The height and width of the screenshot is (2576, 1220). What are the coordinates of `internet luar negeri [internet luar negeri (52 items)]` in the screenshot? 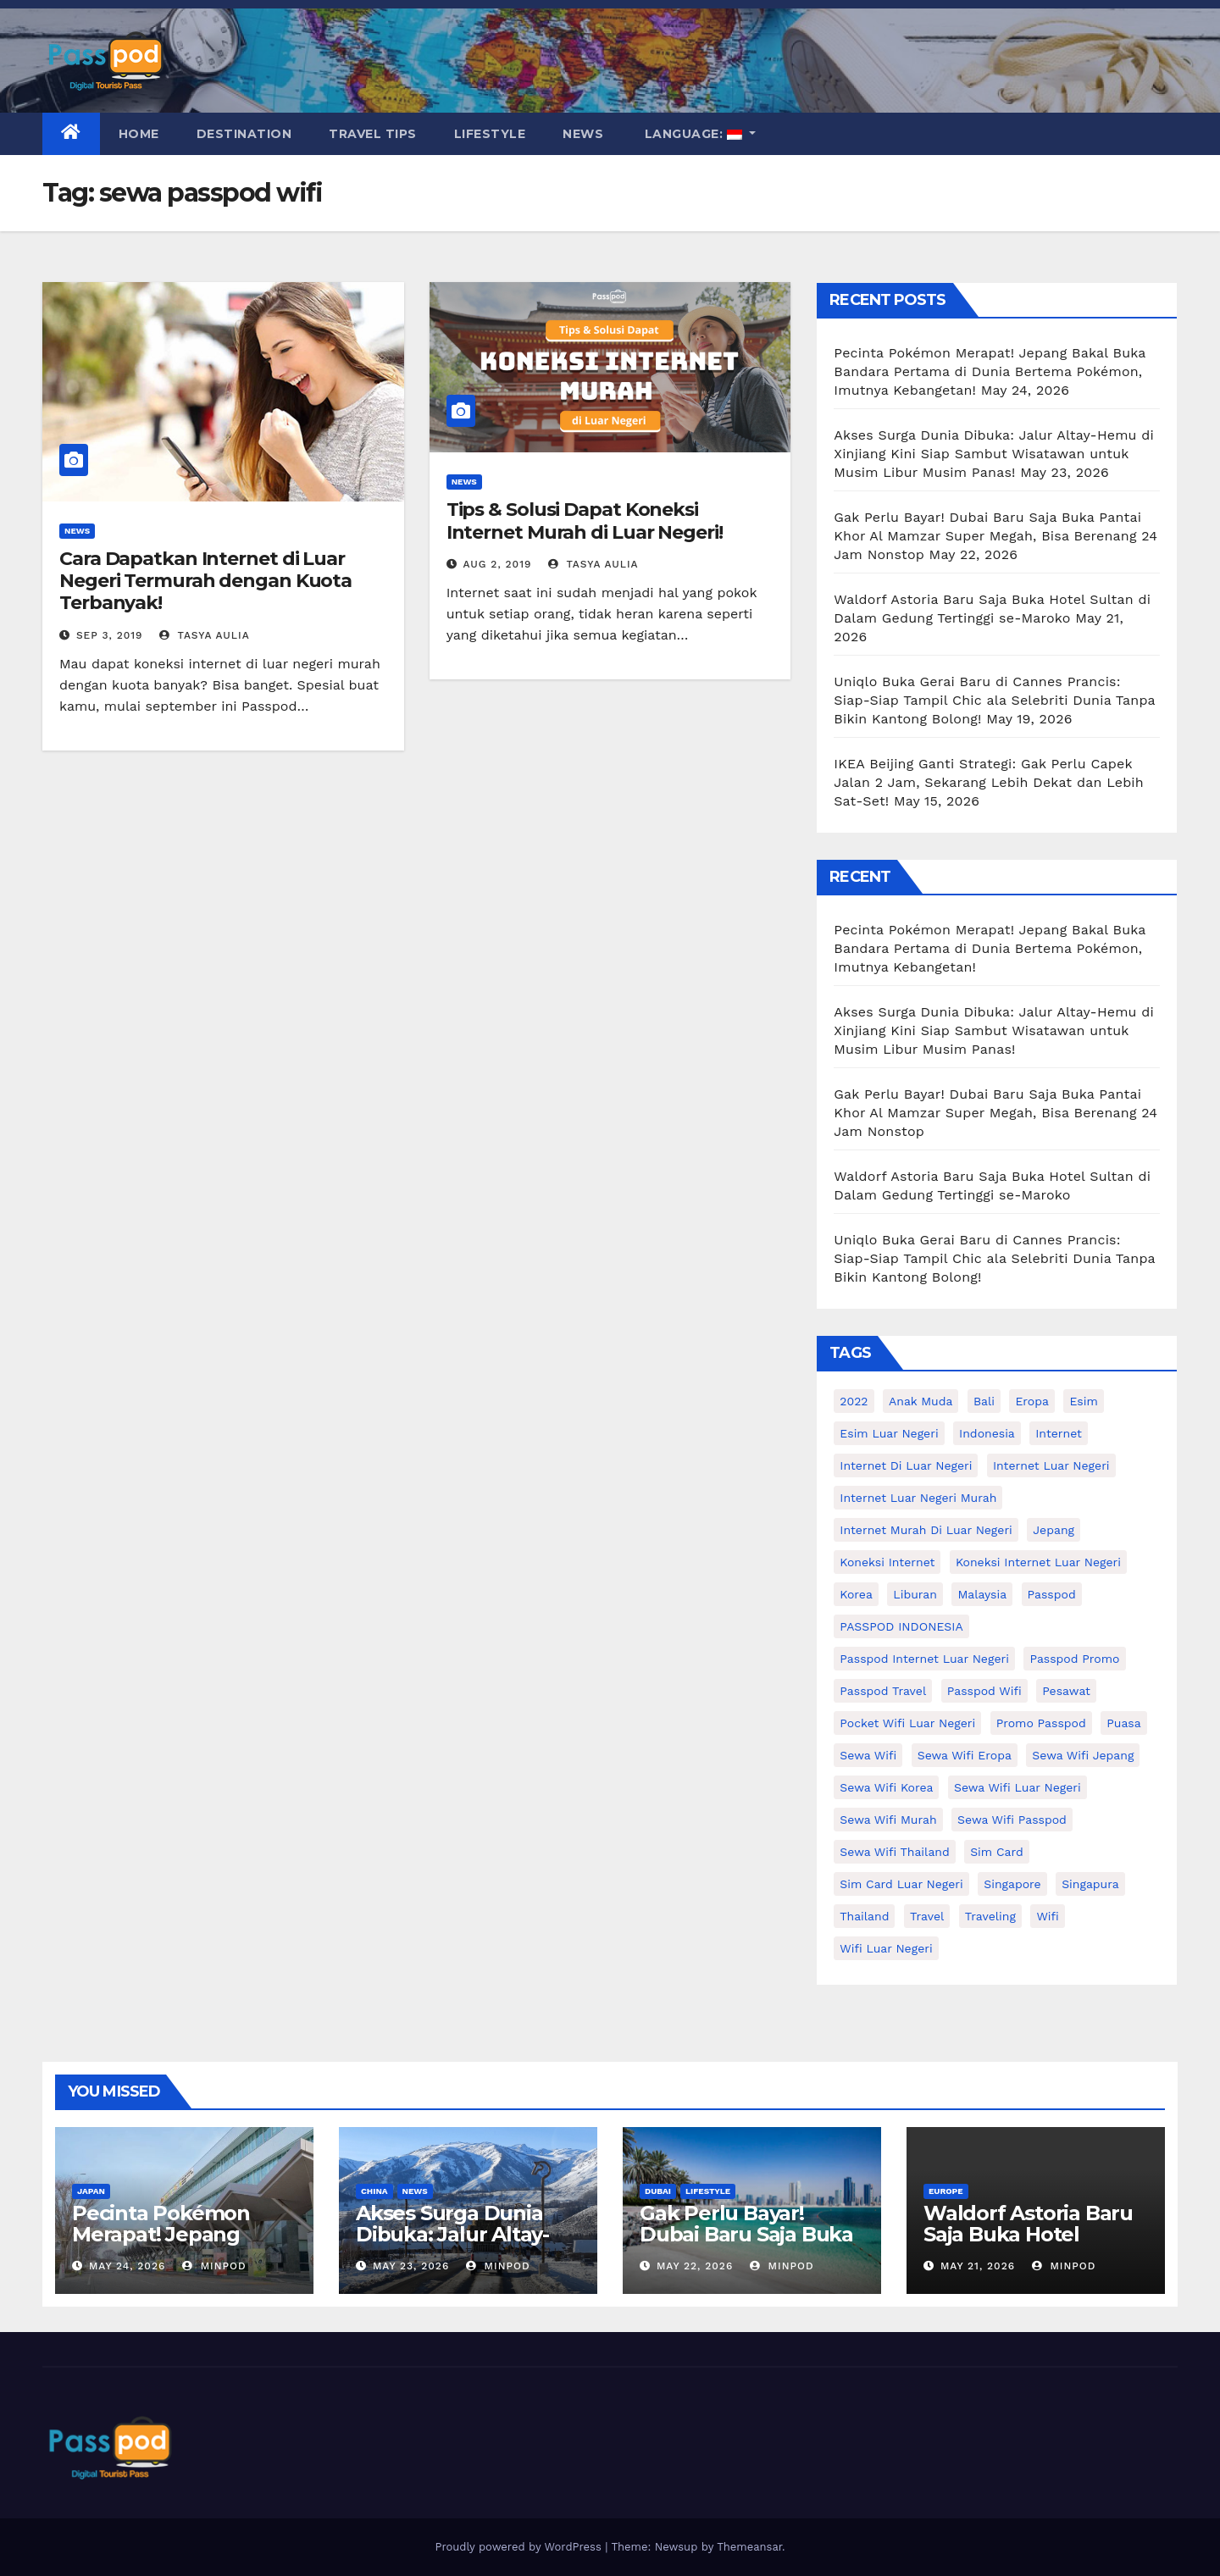 It's located at (1051, 1465).